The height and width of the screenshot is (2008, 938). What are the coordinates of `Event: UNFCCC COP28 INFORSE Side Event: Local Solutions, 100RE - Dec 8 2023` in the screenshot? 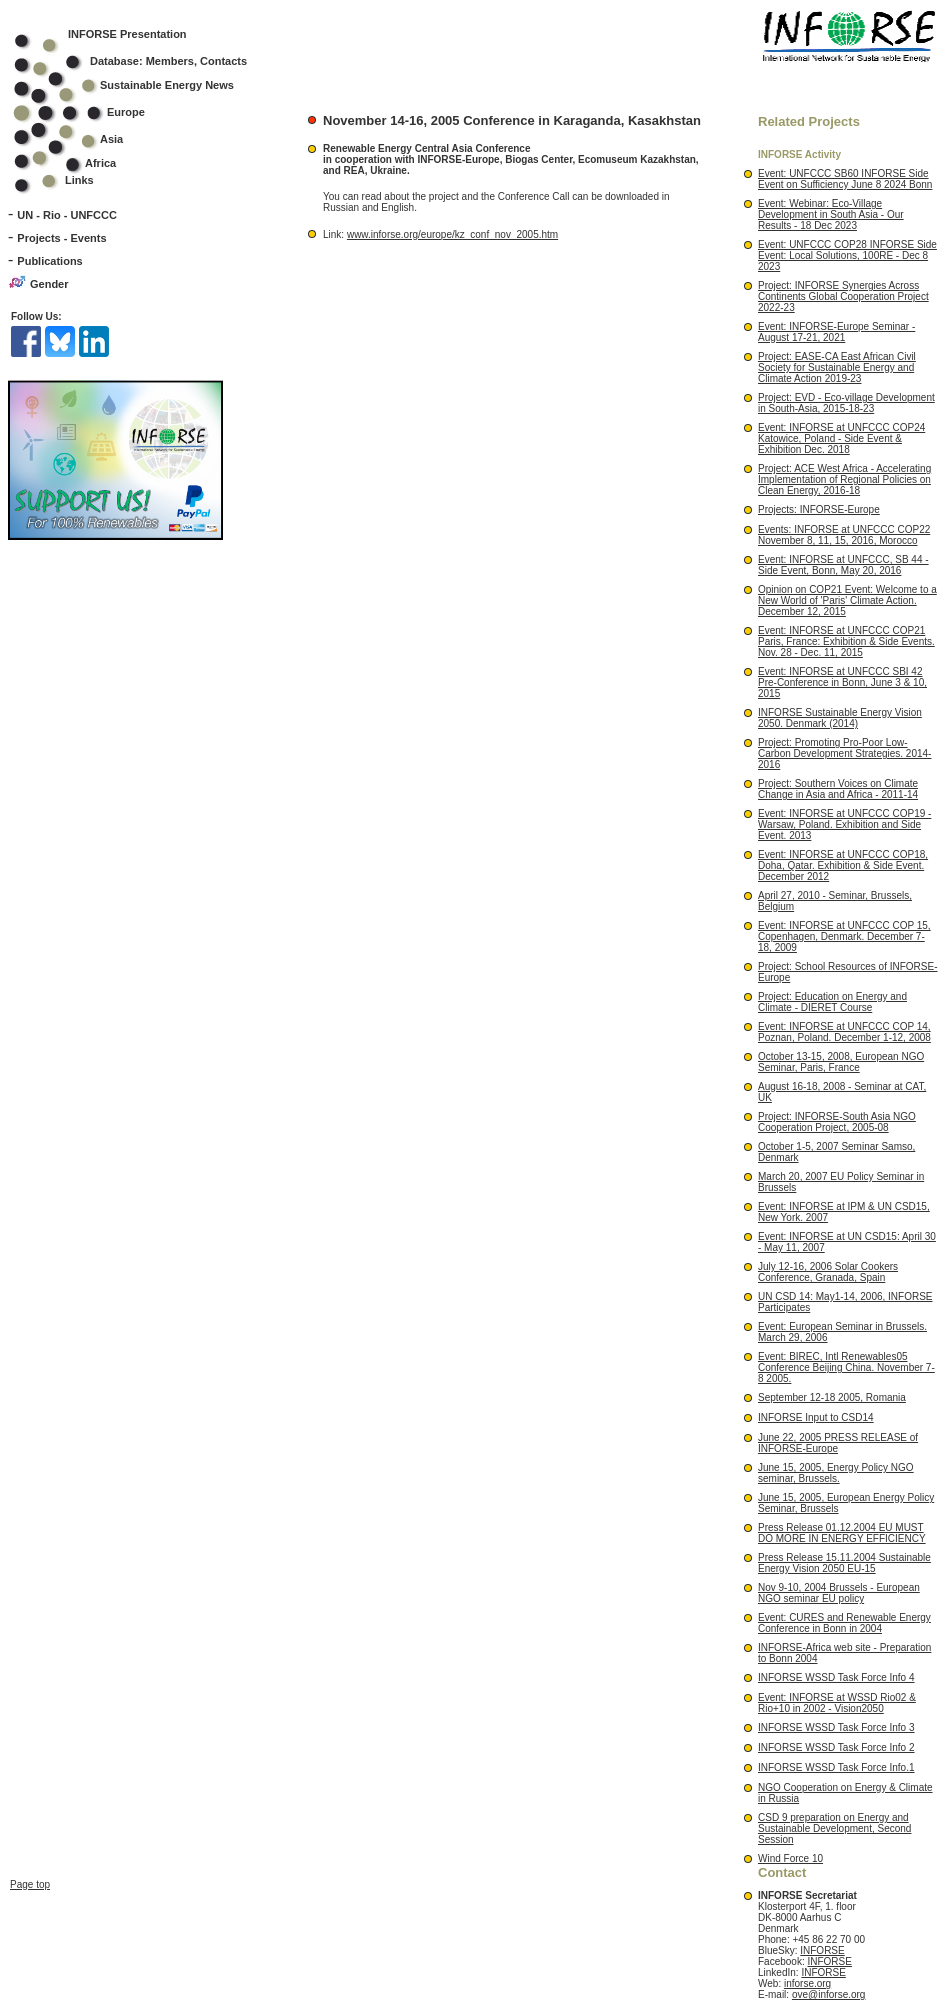 It's located at (847, 255).